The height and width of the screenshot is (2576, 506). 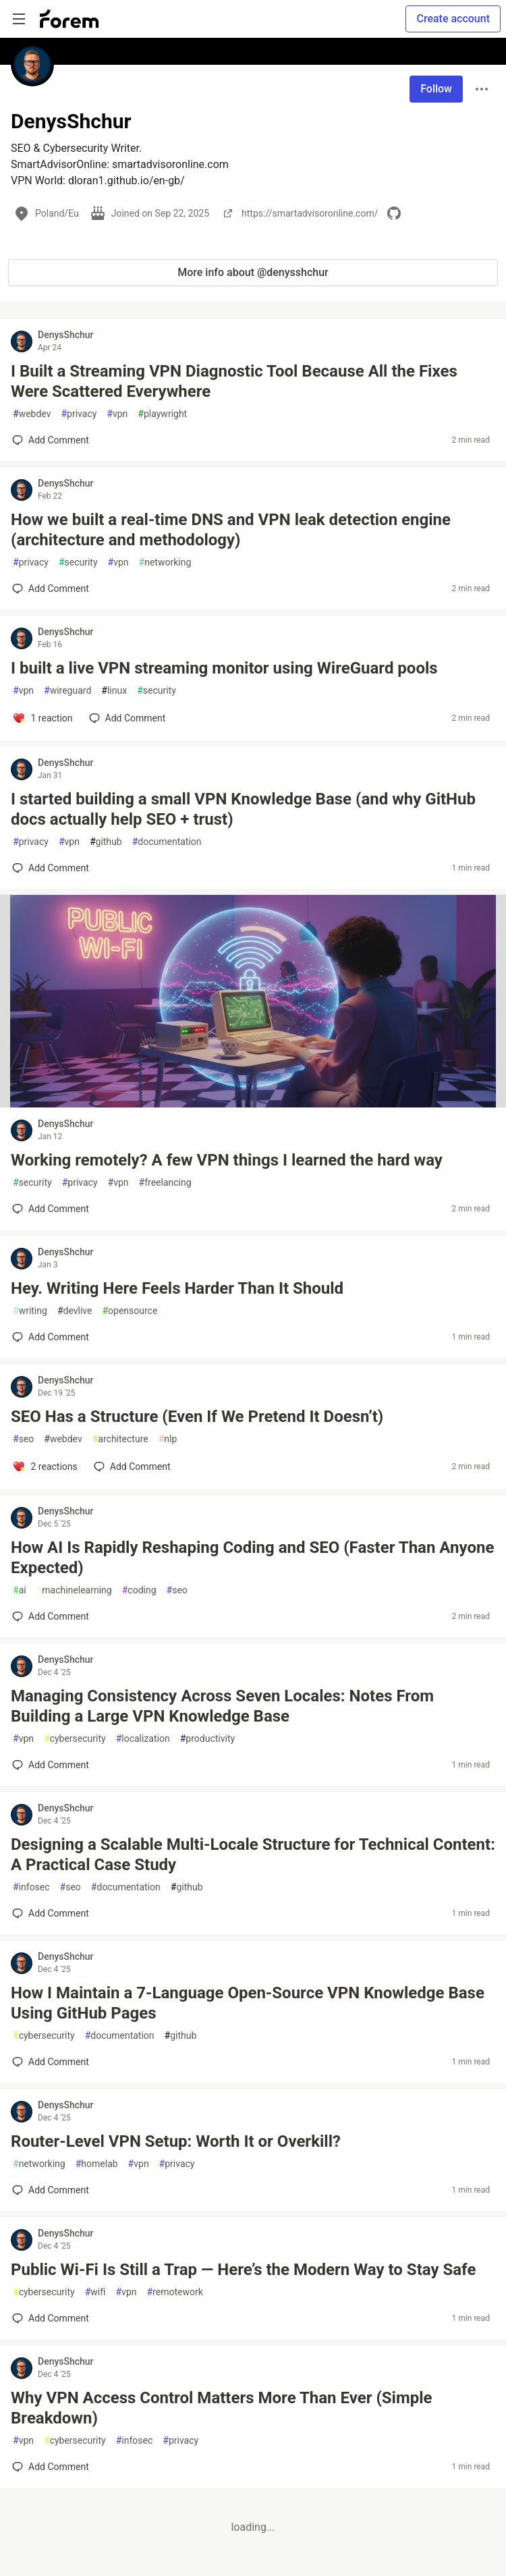 I want to click on vpn, so click(x=117, y=414).